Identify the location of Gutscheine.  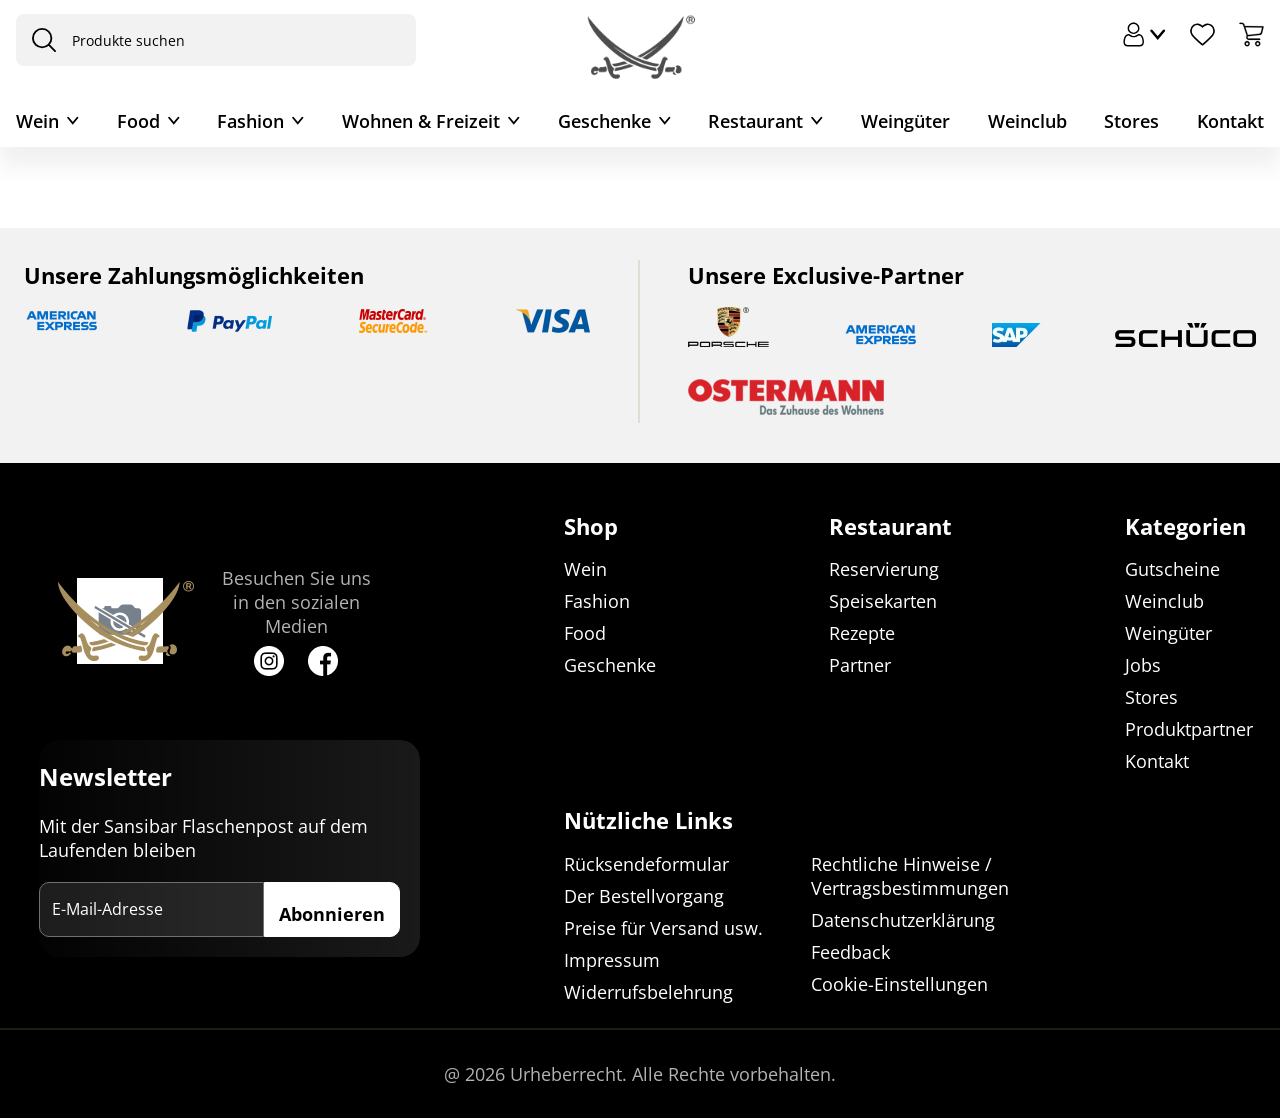
(1172, 570).